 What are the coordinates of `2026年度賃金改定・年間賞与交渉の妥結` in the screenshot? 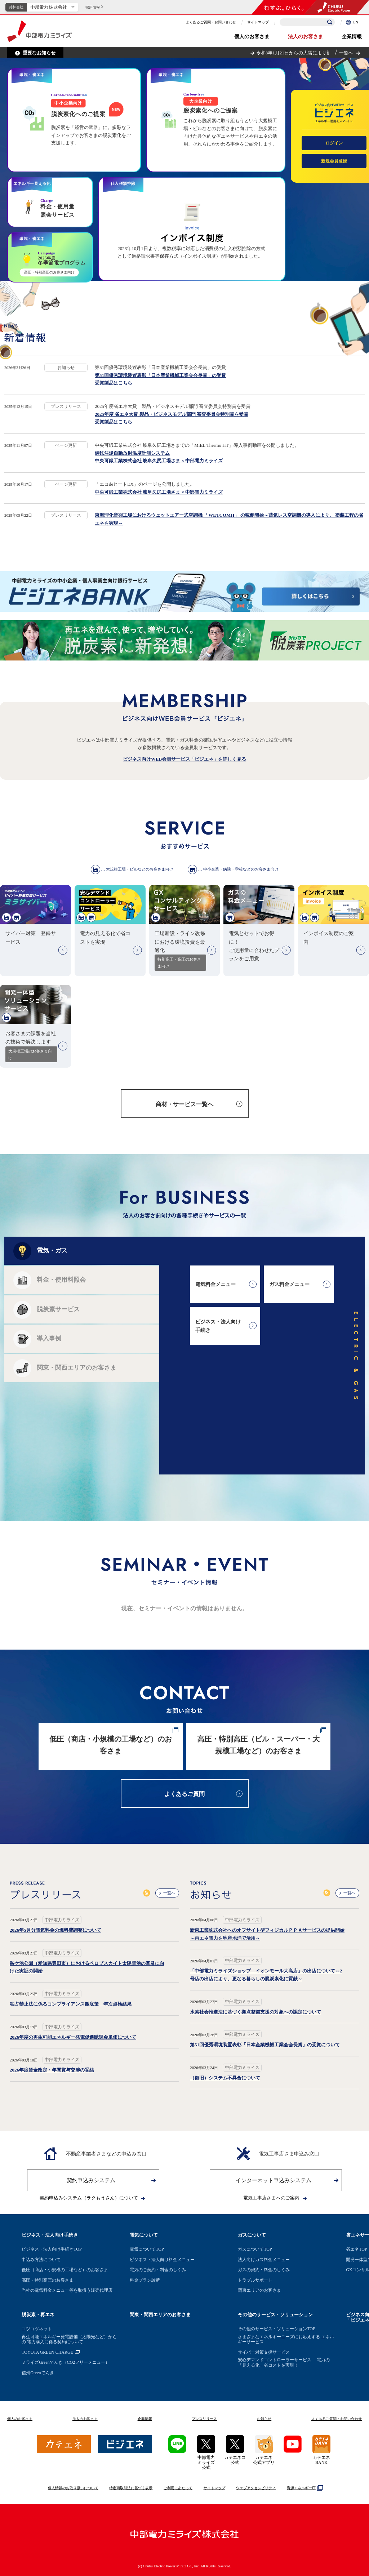 It's located at (52, 2070).